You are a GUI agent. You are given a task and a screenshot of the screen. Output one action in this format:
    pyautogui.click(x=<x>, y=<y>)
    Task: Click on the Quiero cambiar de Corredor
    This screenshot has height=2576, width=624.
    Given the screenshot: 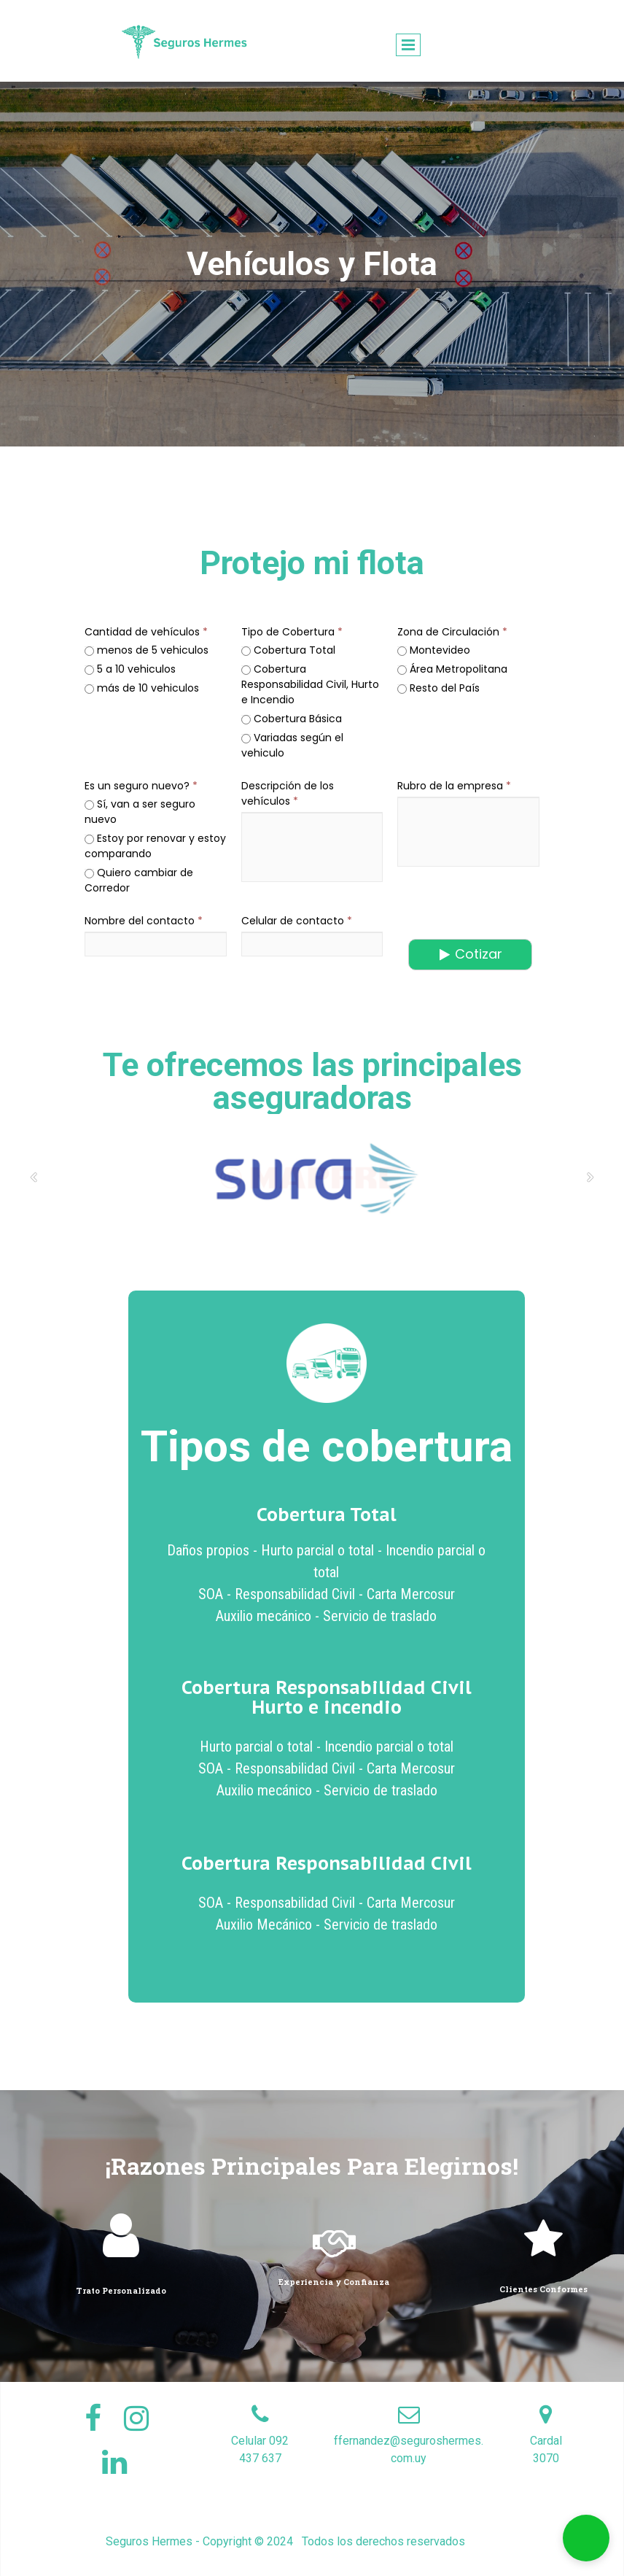 What is the action you would take?
    pyautogui.click(x=139, y=880)
    